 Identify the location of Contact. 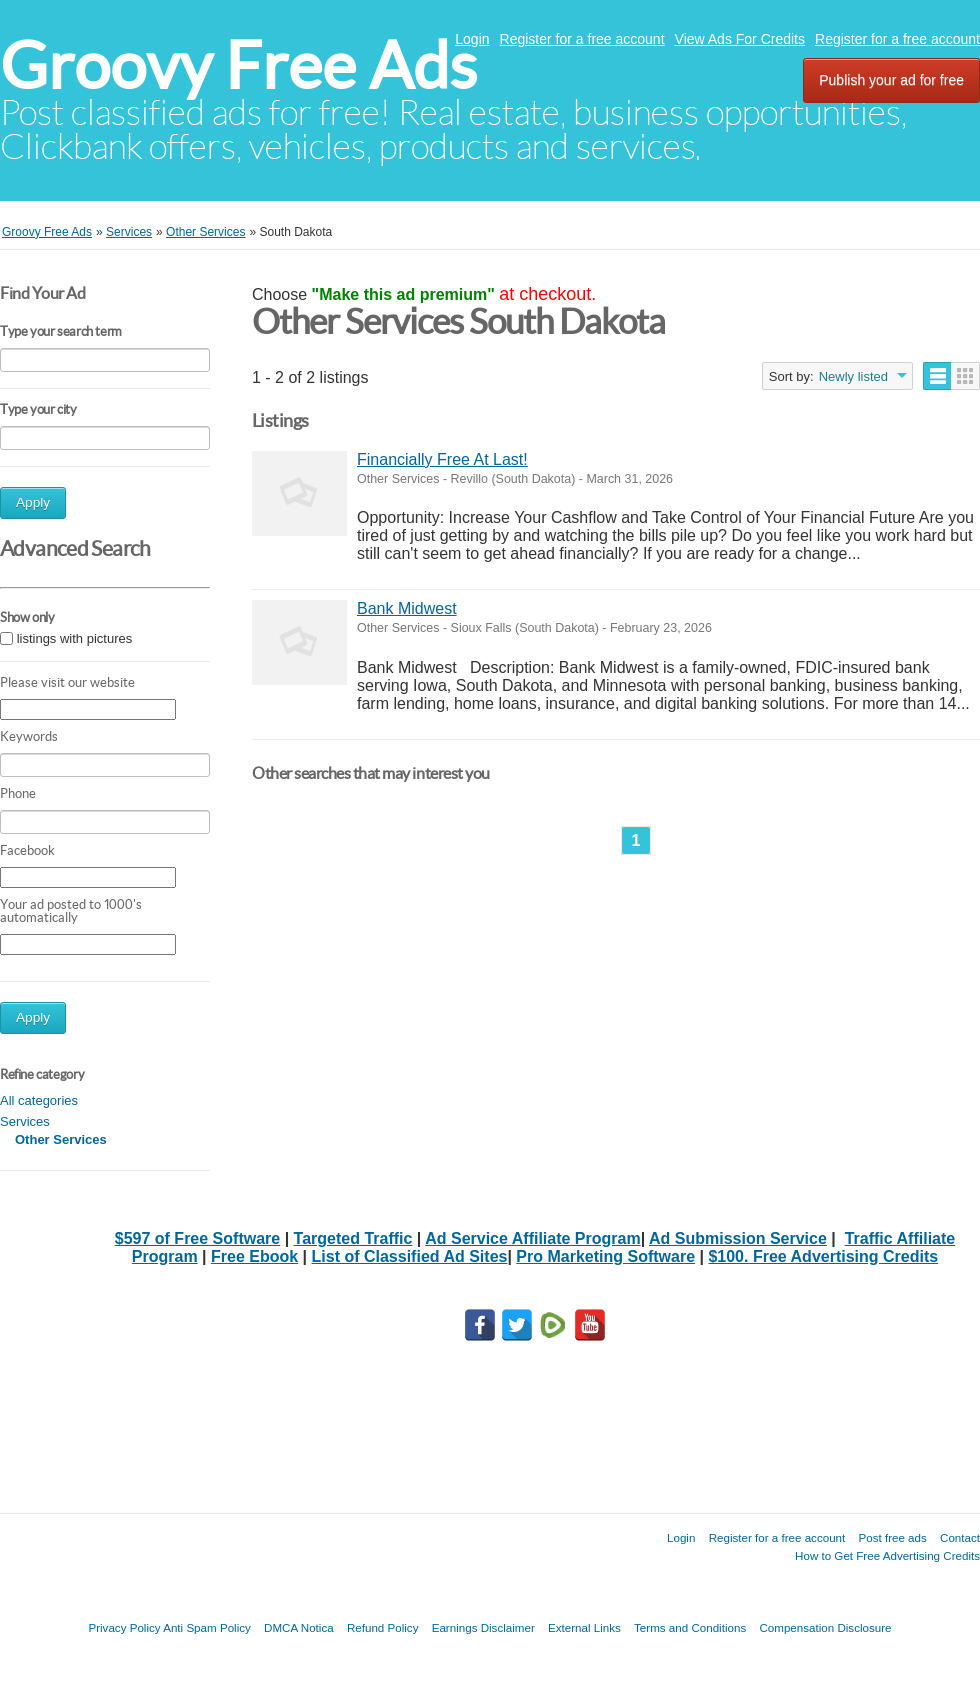
(960, 1537).